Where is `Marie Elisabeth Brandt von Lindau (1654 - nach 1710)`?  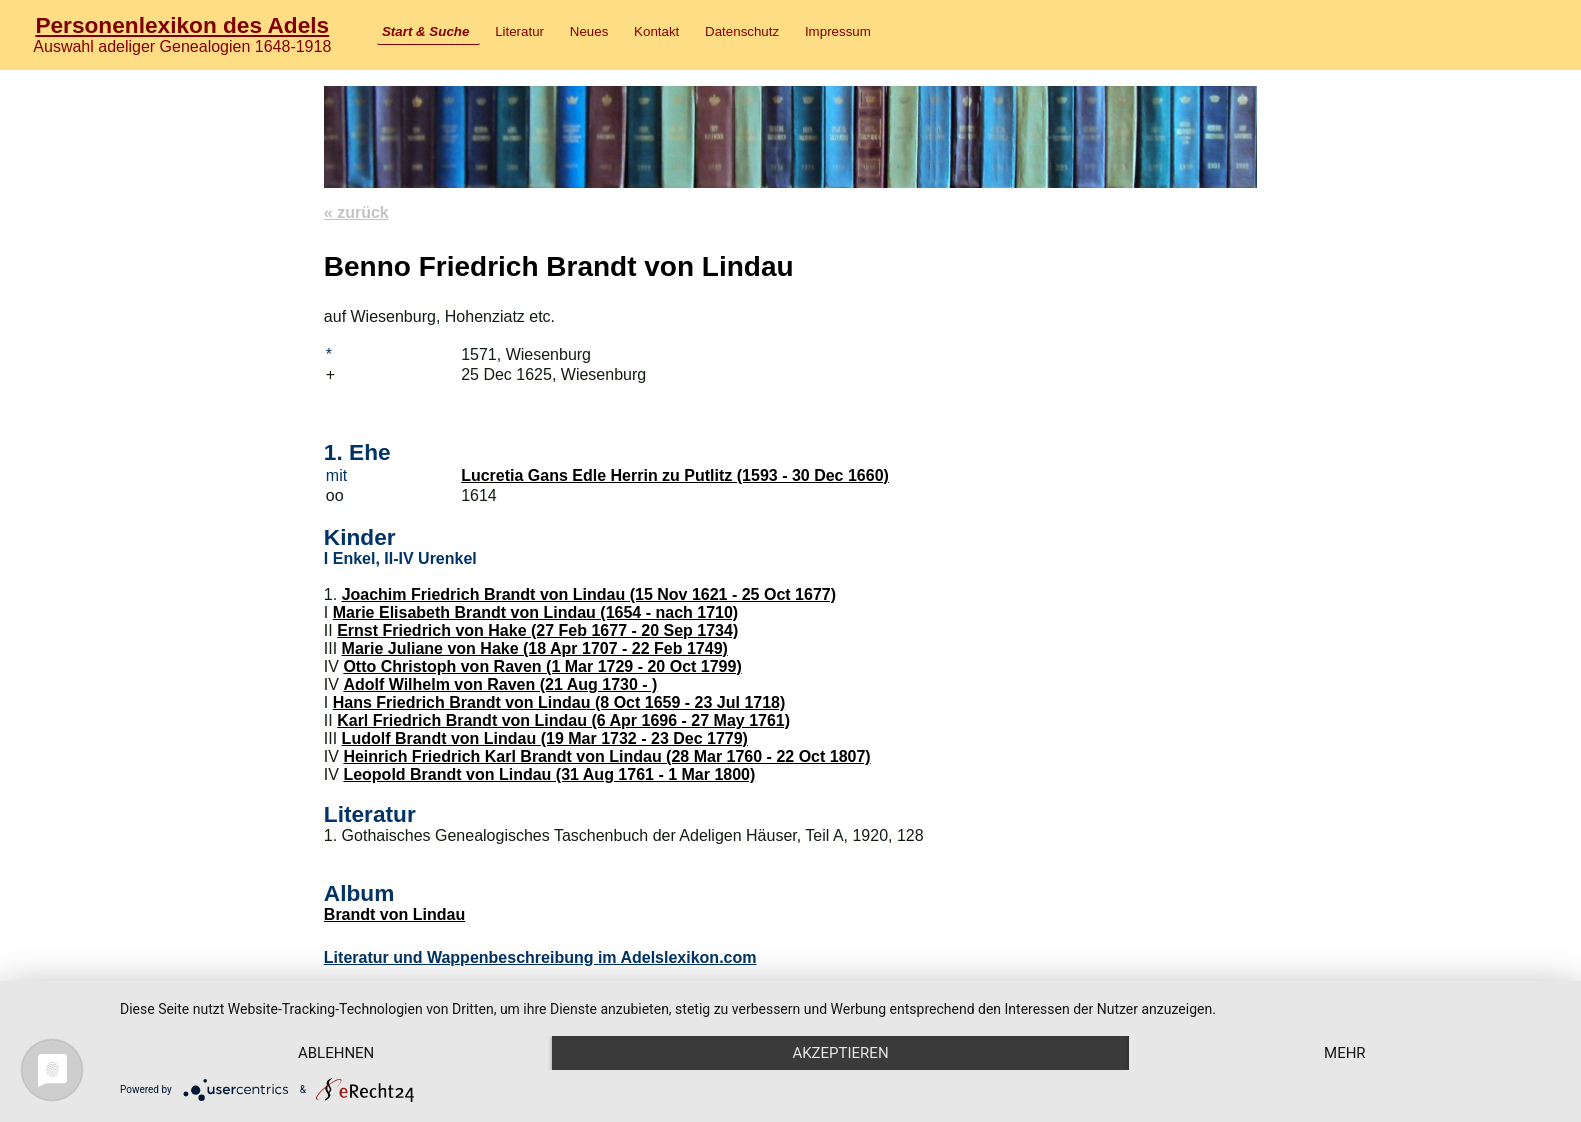
Marie Elisabeth Brandt von Lindau (1654 - nach 1710) is located at coordinates (535, 612).